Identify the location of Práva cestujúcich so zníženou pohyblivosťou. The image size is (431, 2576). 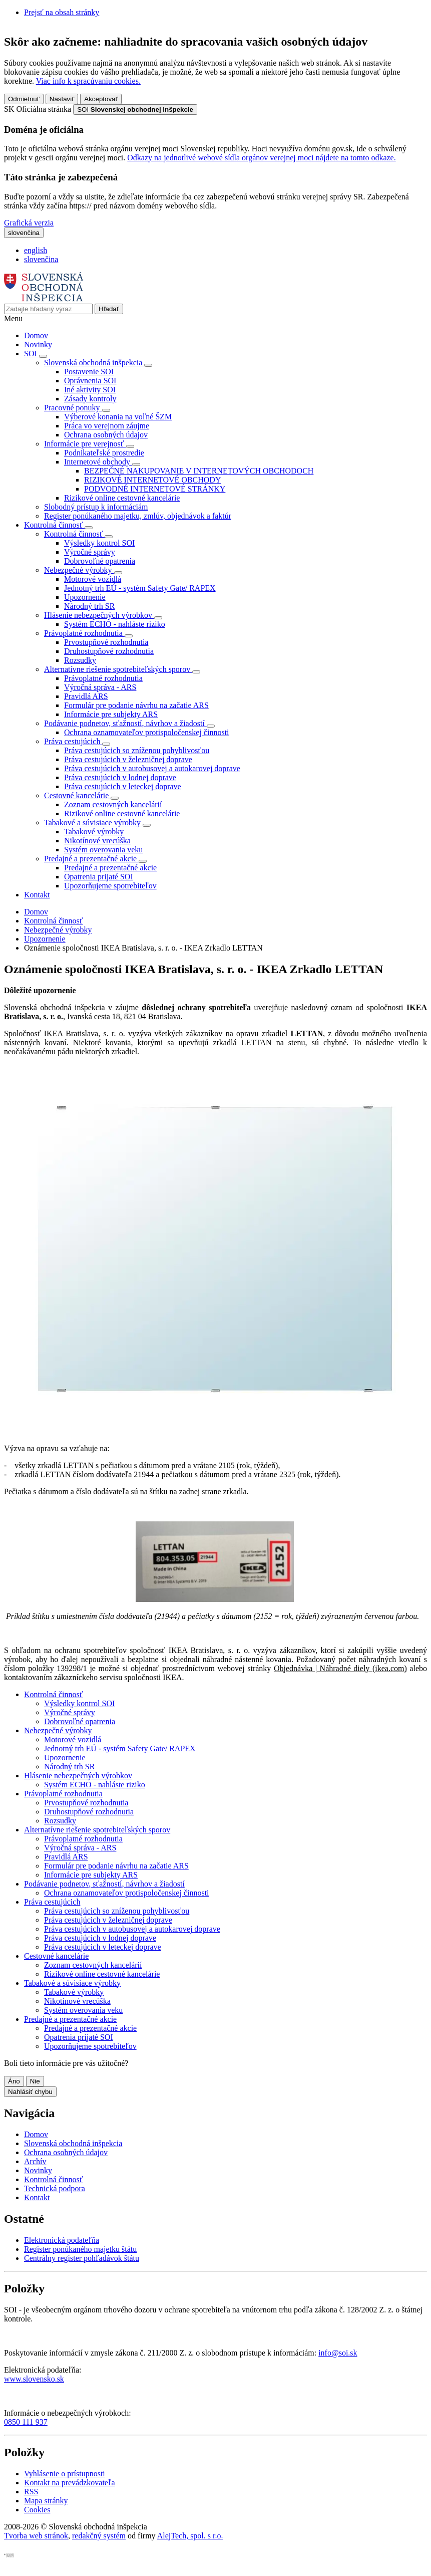
(136, 750).